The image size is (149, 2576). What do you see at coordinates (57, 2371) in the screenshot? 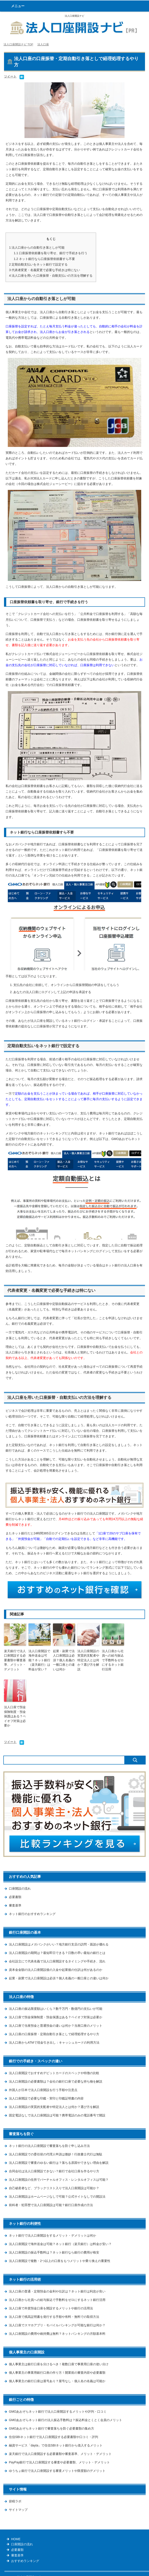
I see `個人事業主の銀行口座は屋号あり？屋号なし・個人名の名義は可能か` at bounding box center [57, 2371].